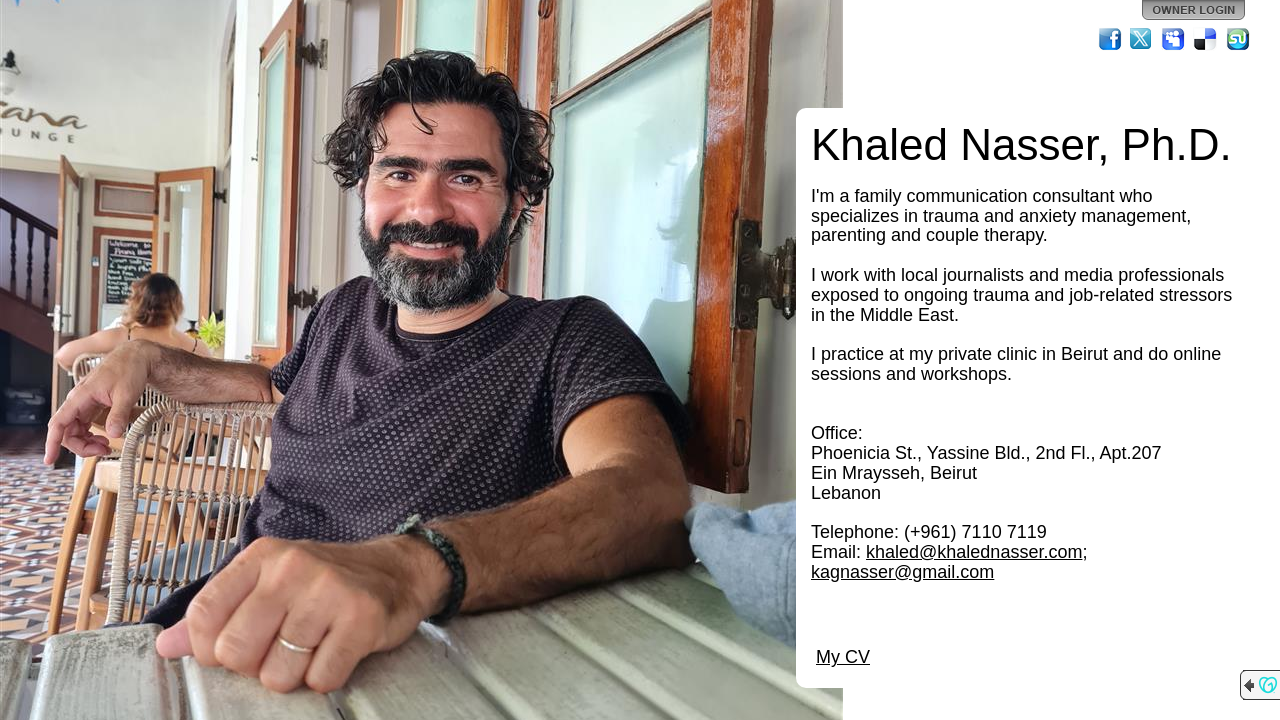 The width and height of the screenshot is (1280, 720). I want to click on Facebook, so click(1110, 39).